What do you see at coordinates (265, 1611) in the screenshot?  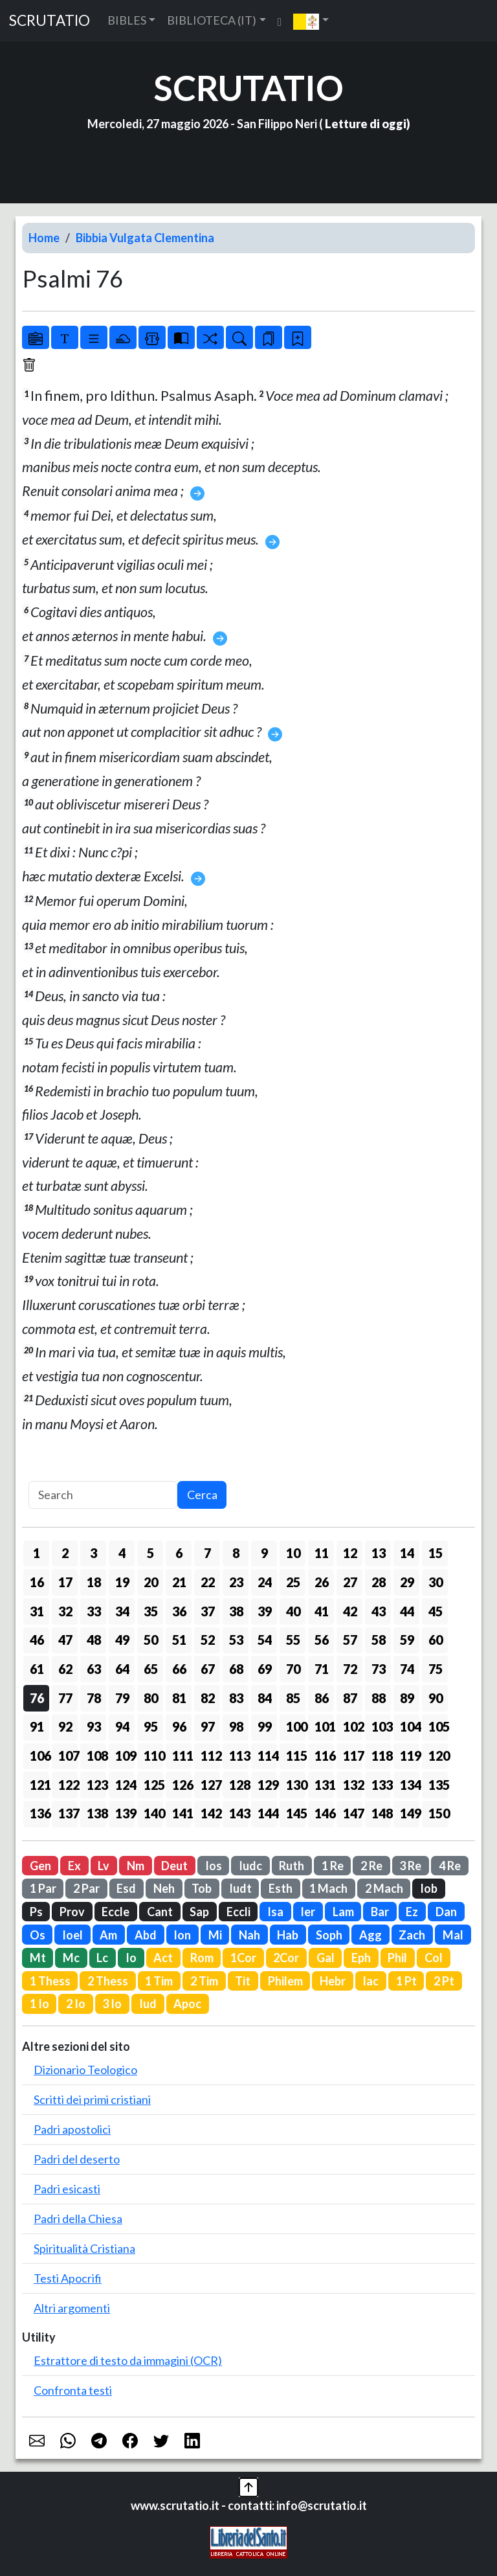 I see `39 [button]` at bounding box center [265, 1611].